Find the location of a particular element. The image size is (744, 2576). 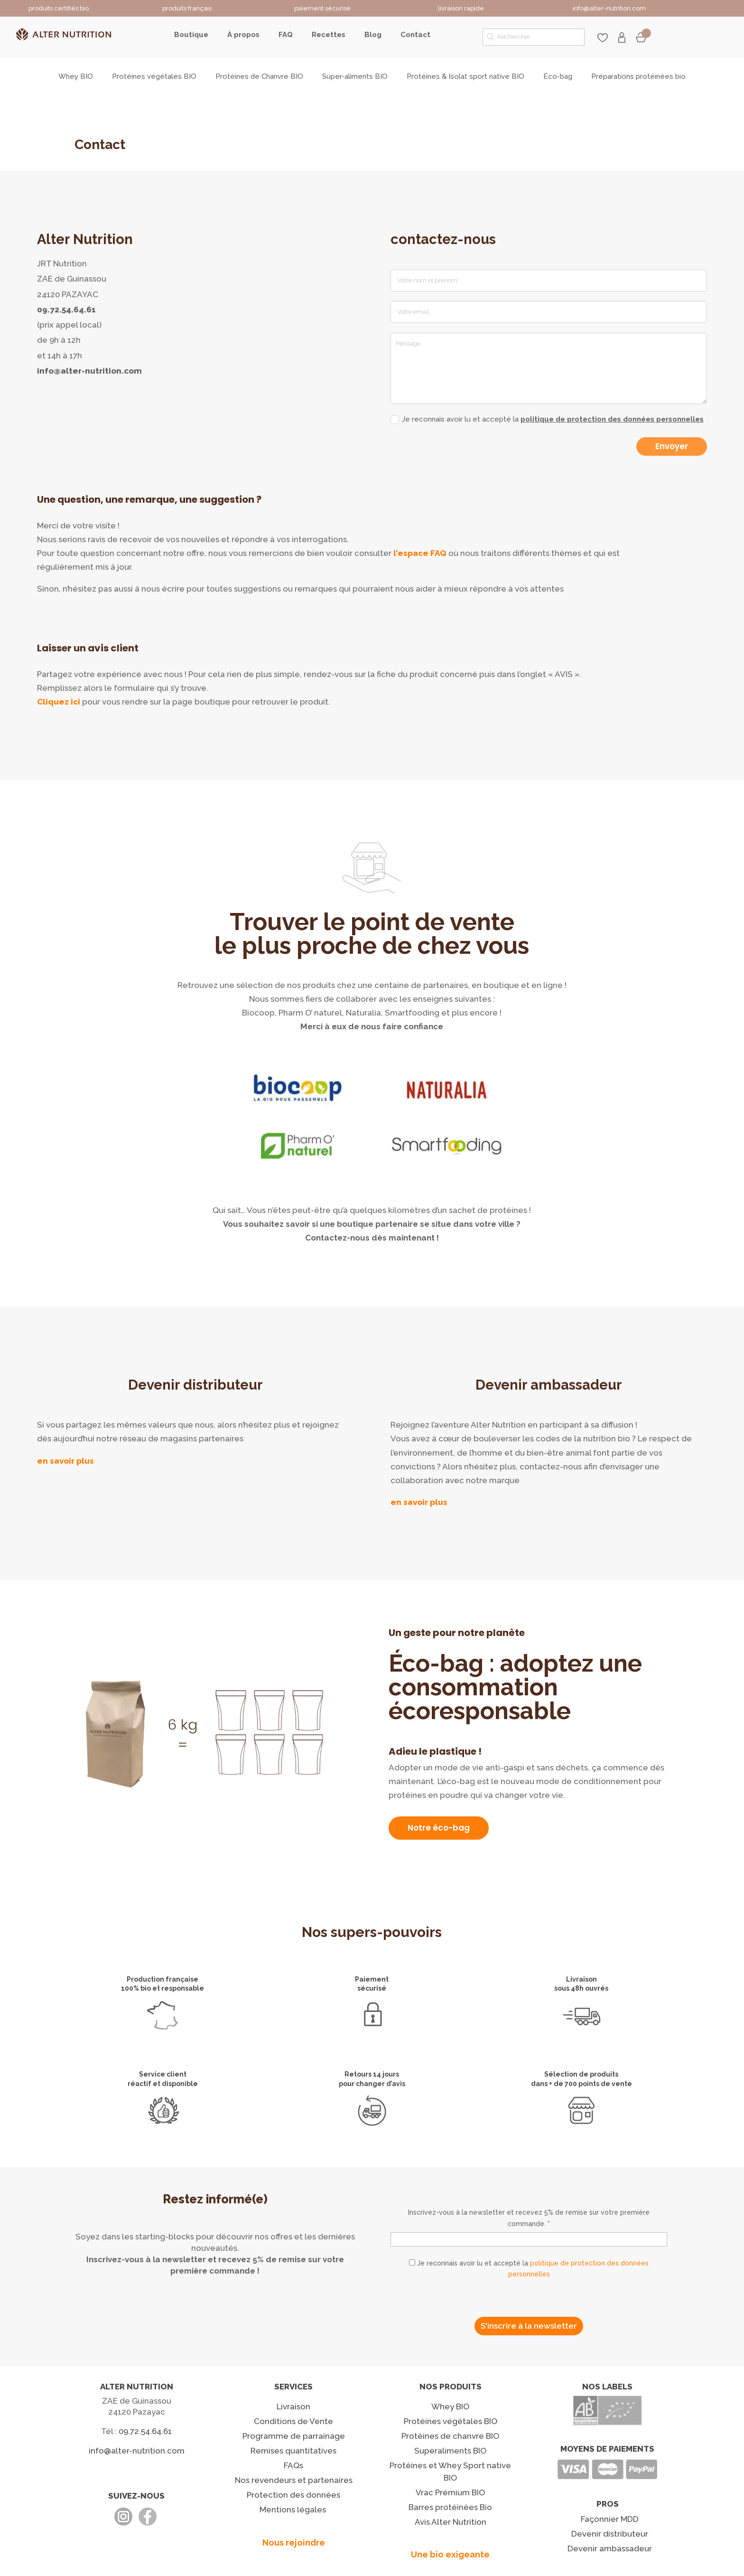

Super-aliments BIO is located at coordinates (355, 77).